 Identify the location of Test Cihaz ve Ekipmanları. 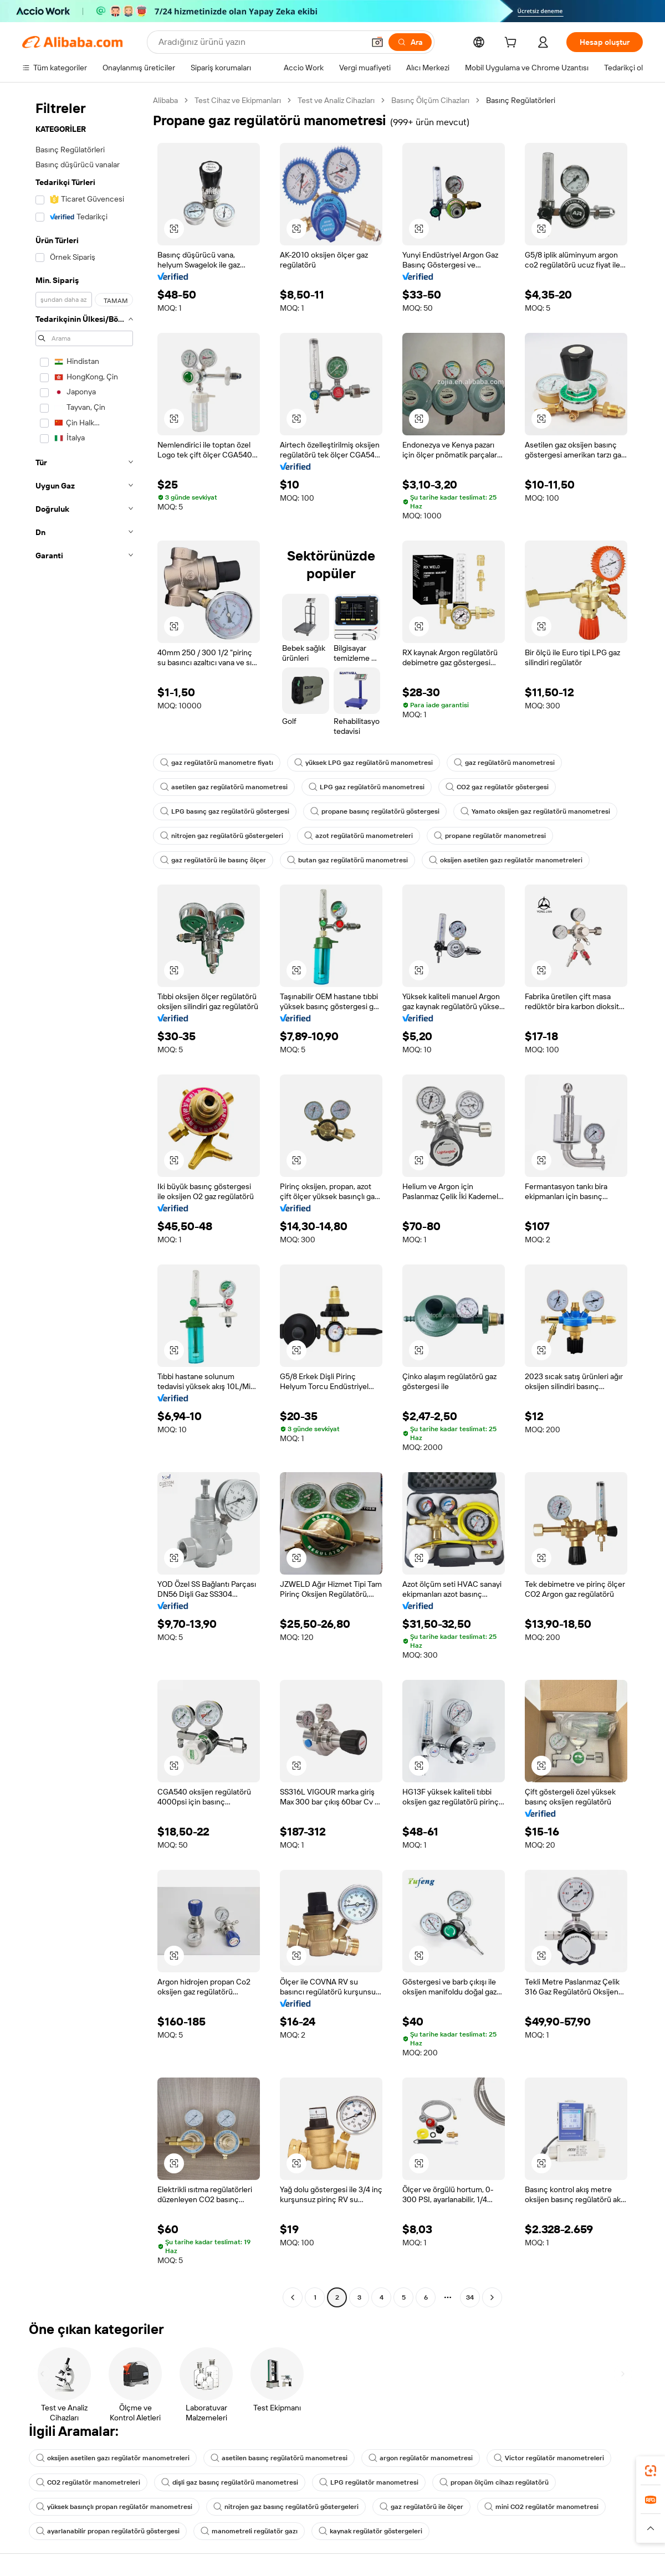
(238, 100).